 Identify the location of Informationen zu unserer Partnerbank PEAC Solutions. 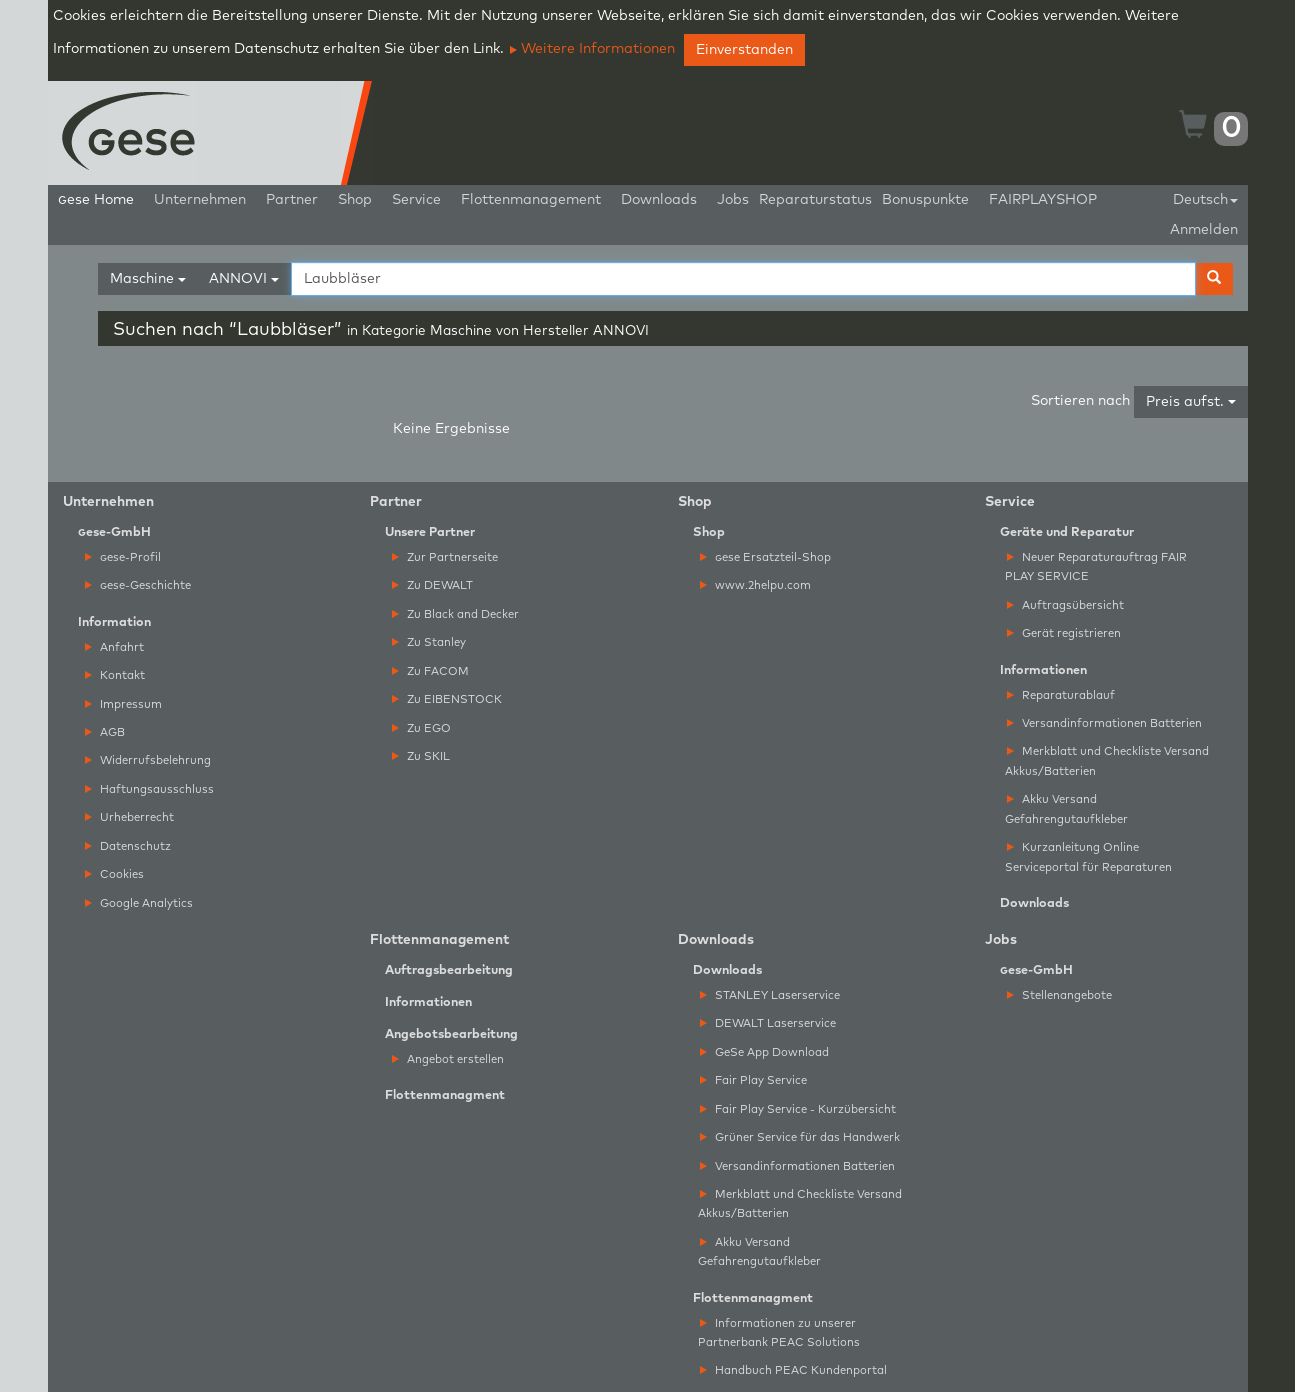
(779, 1333).